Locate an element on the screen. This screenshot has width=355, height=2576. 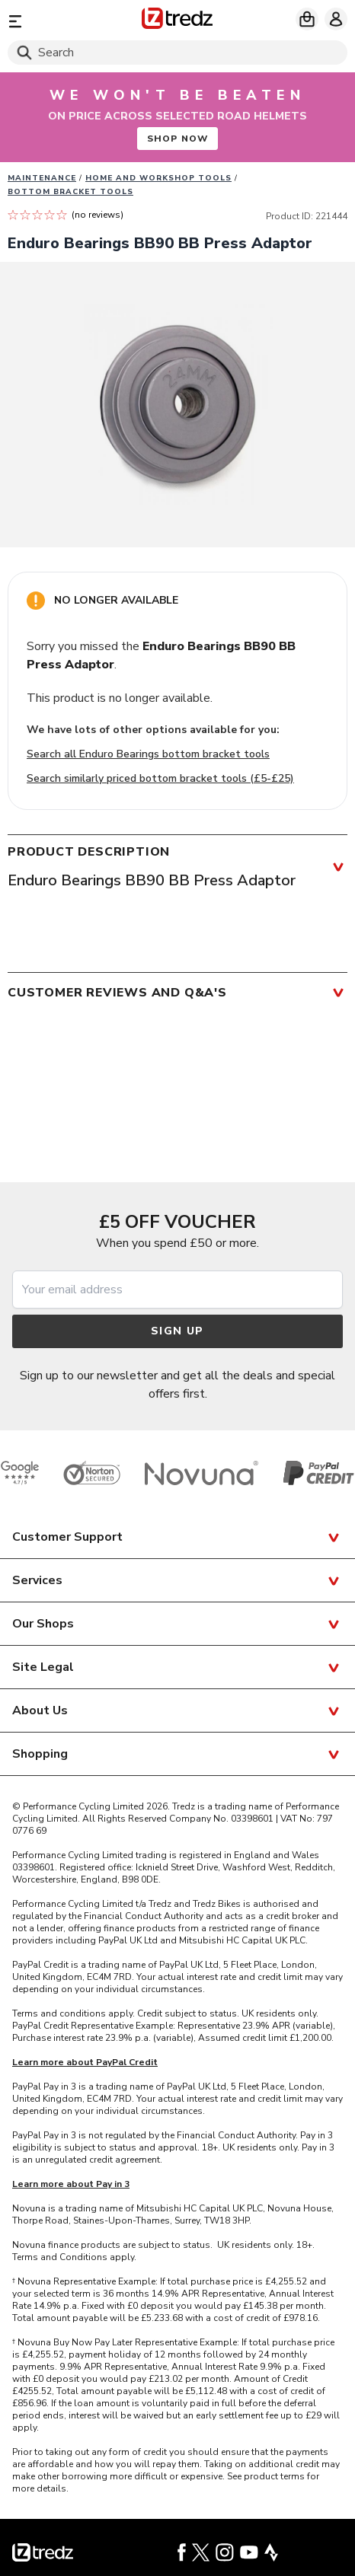
[Home] is located at coordinates (177, 21).